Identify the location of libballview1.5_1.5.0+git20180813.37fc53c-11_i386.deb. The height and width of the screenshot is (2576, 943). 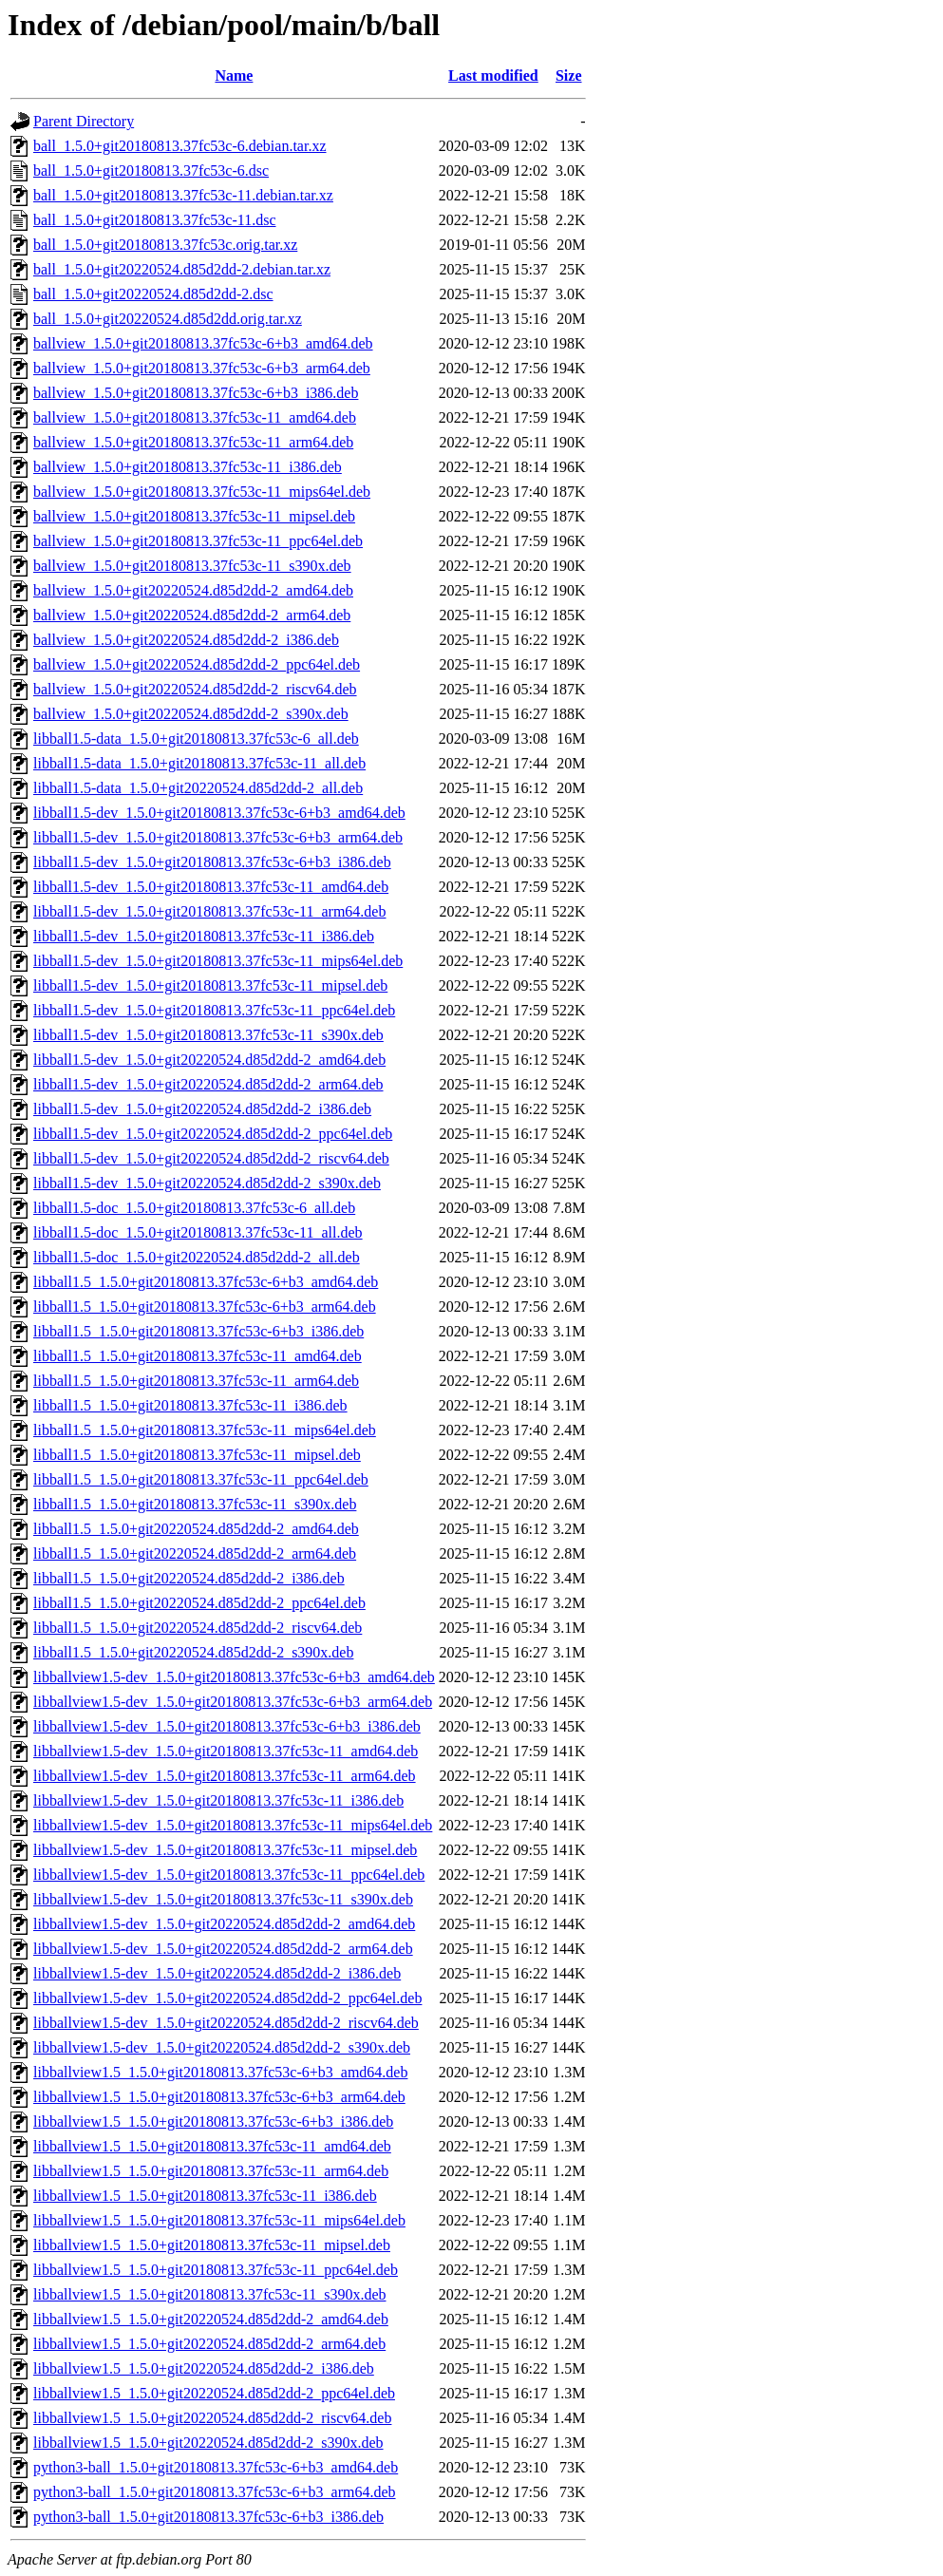
(205, 2196).